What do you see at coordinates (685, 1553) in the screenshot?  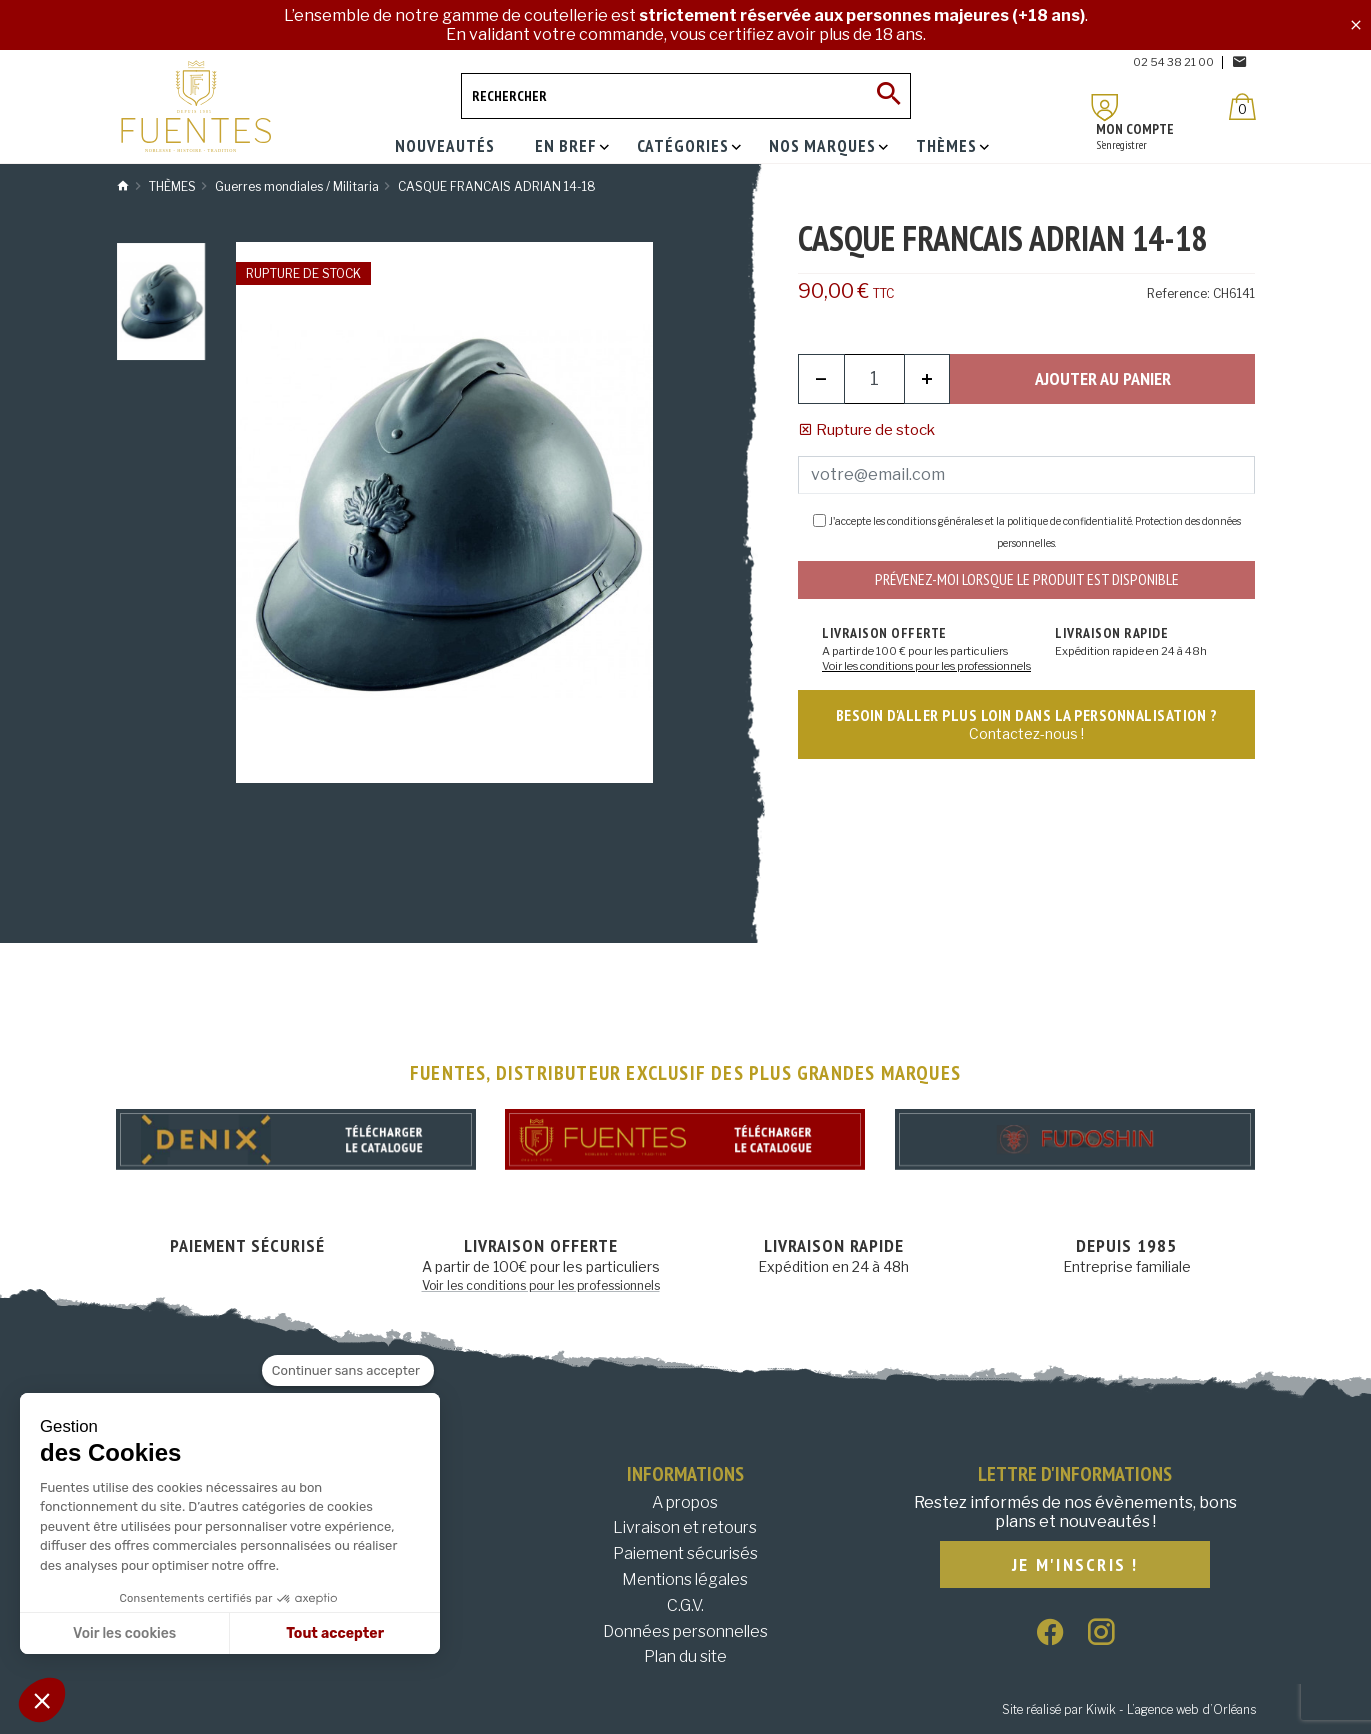 I see `Paiement sécurisés` at bounding box center [685, 1553].